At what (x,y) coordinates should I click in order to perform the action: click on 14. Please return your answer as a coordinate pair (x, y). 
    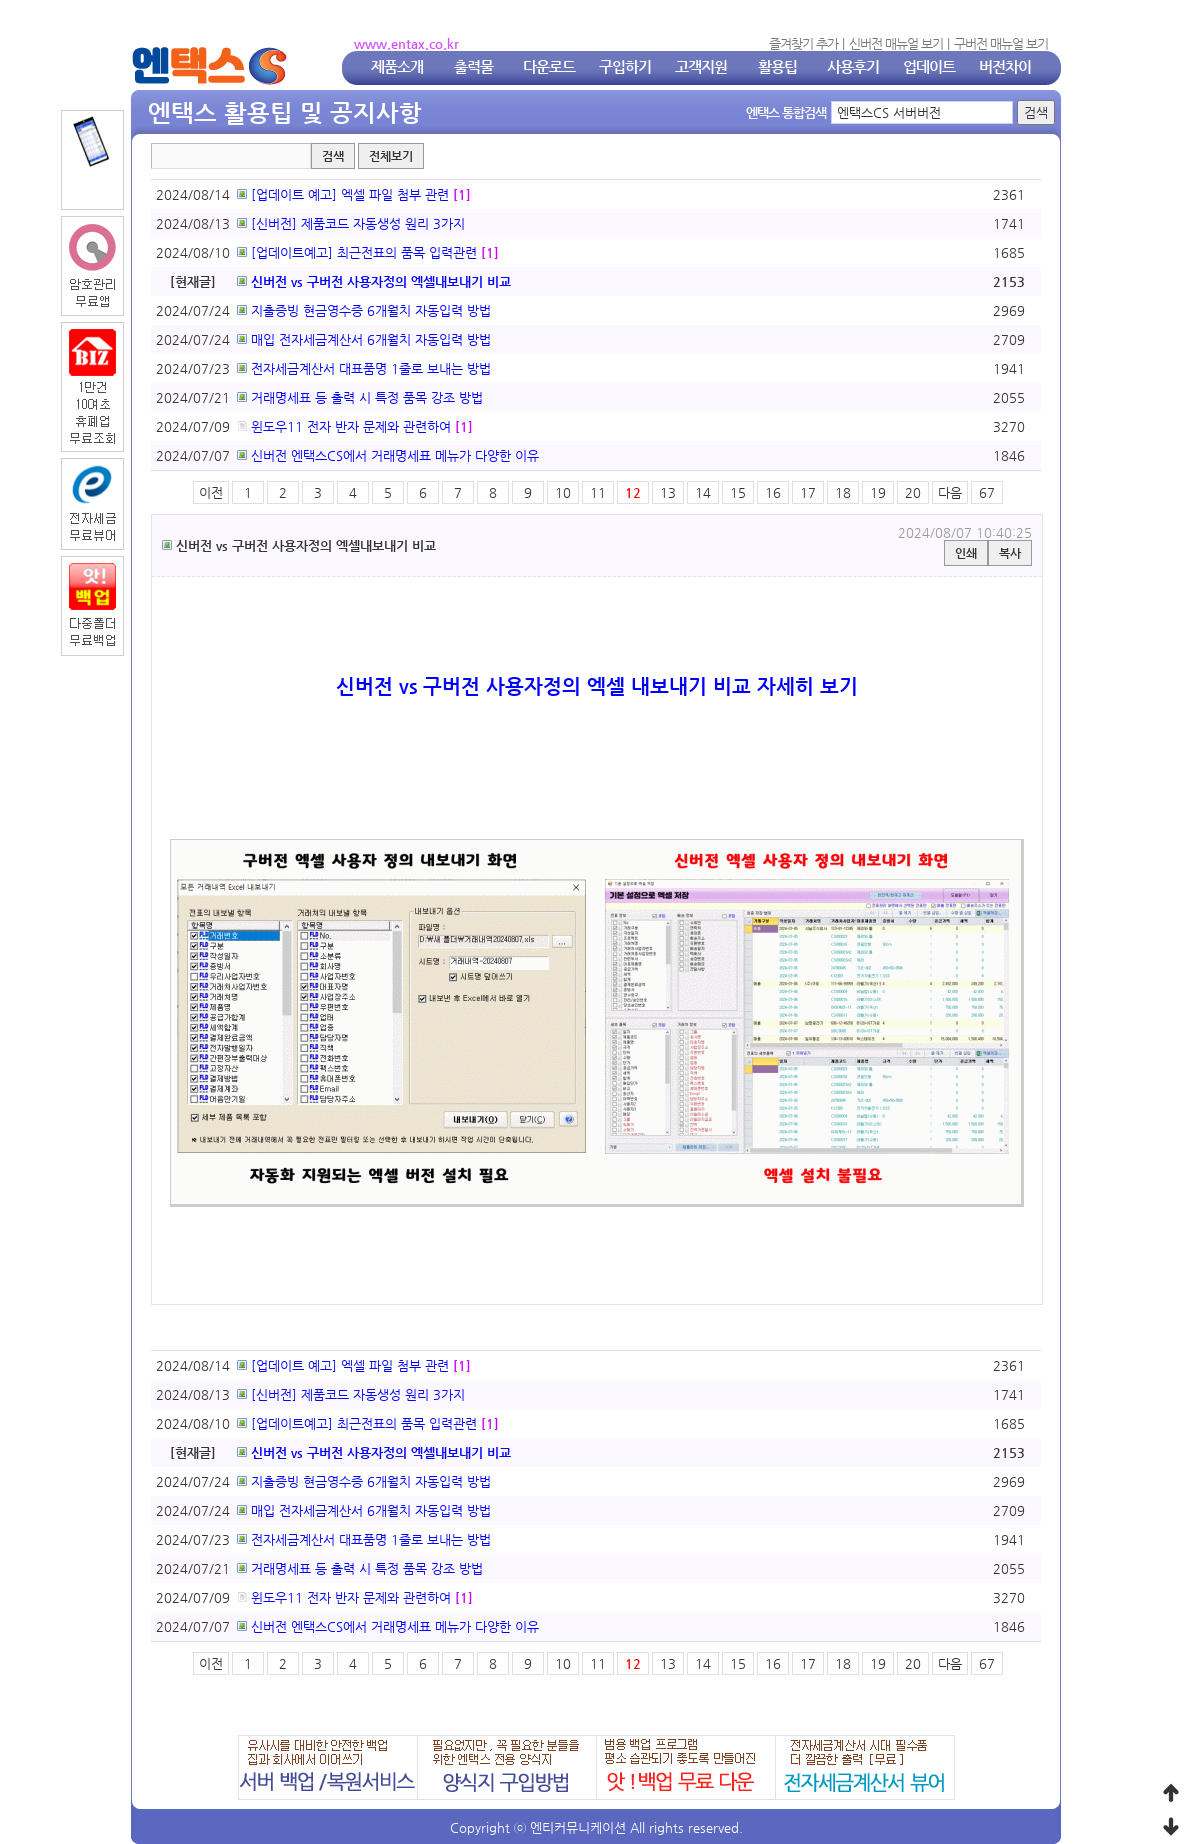
    Looking at the image, I should click on (703, 492).